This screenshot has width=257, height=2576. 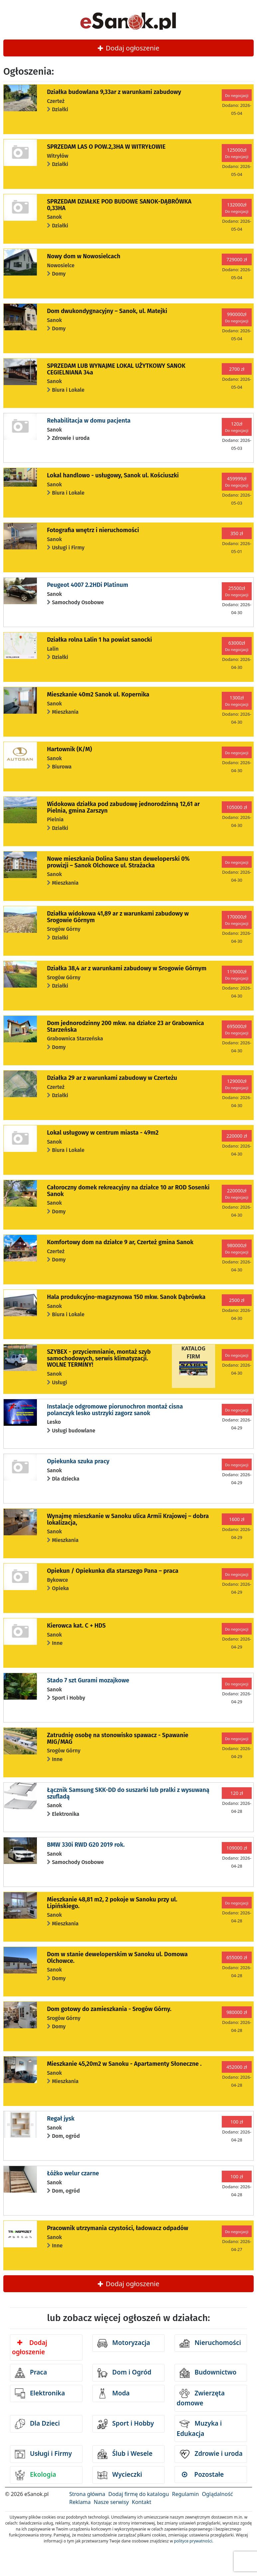 I want to click on Oglądalność, so click(x=217, y=2494).